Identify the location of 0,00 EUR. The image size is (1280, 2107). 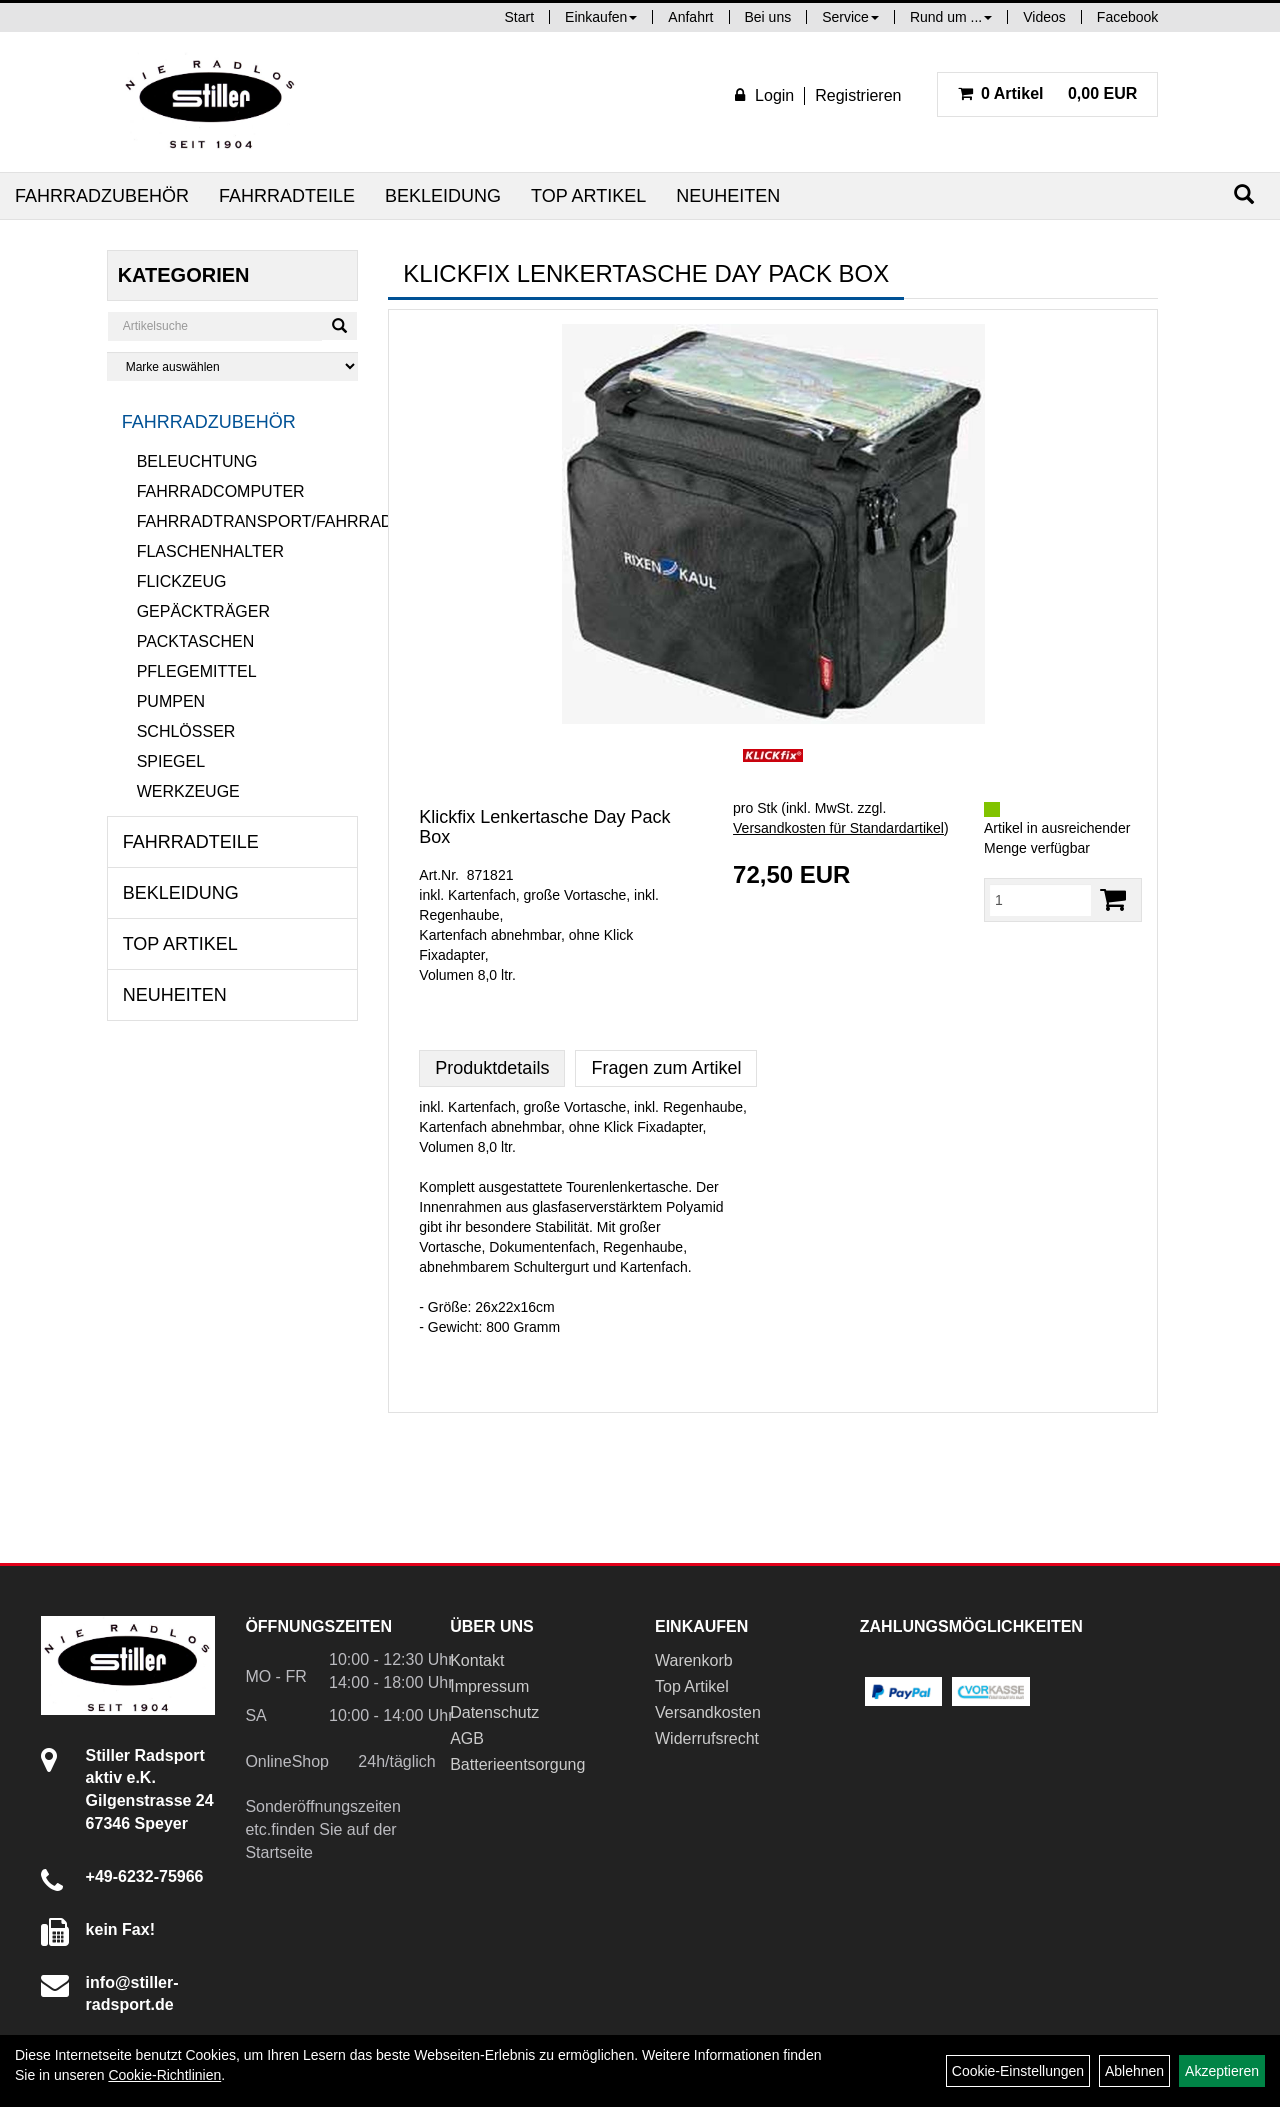
(1048, 93).